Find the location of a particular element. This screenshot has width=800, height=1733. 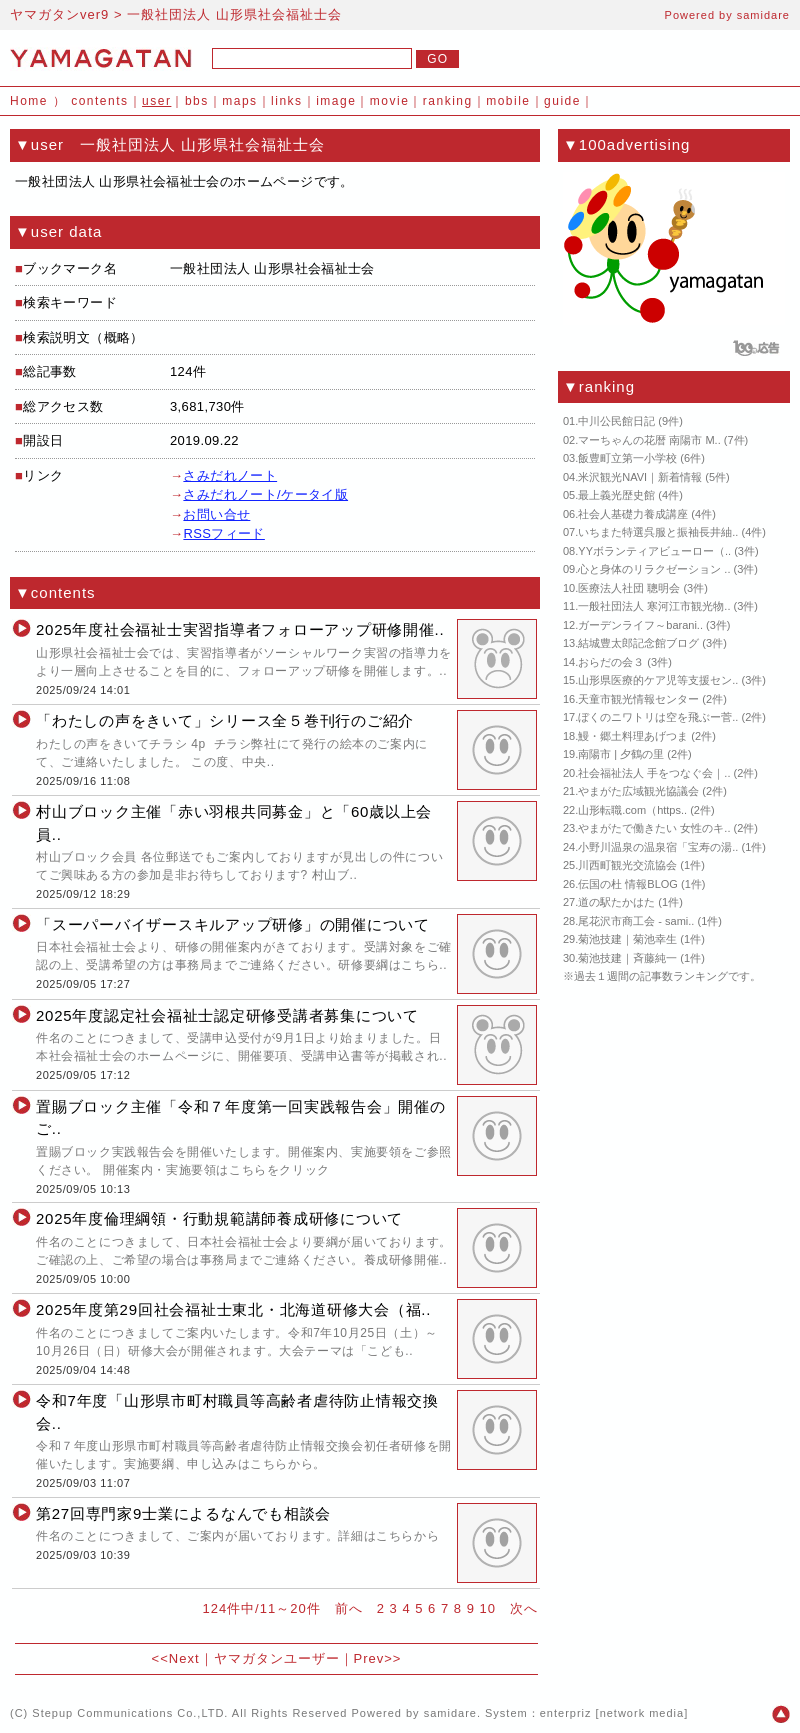

ヤマガタンver9 is located at coordinates (59, 14).